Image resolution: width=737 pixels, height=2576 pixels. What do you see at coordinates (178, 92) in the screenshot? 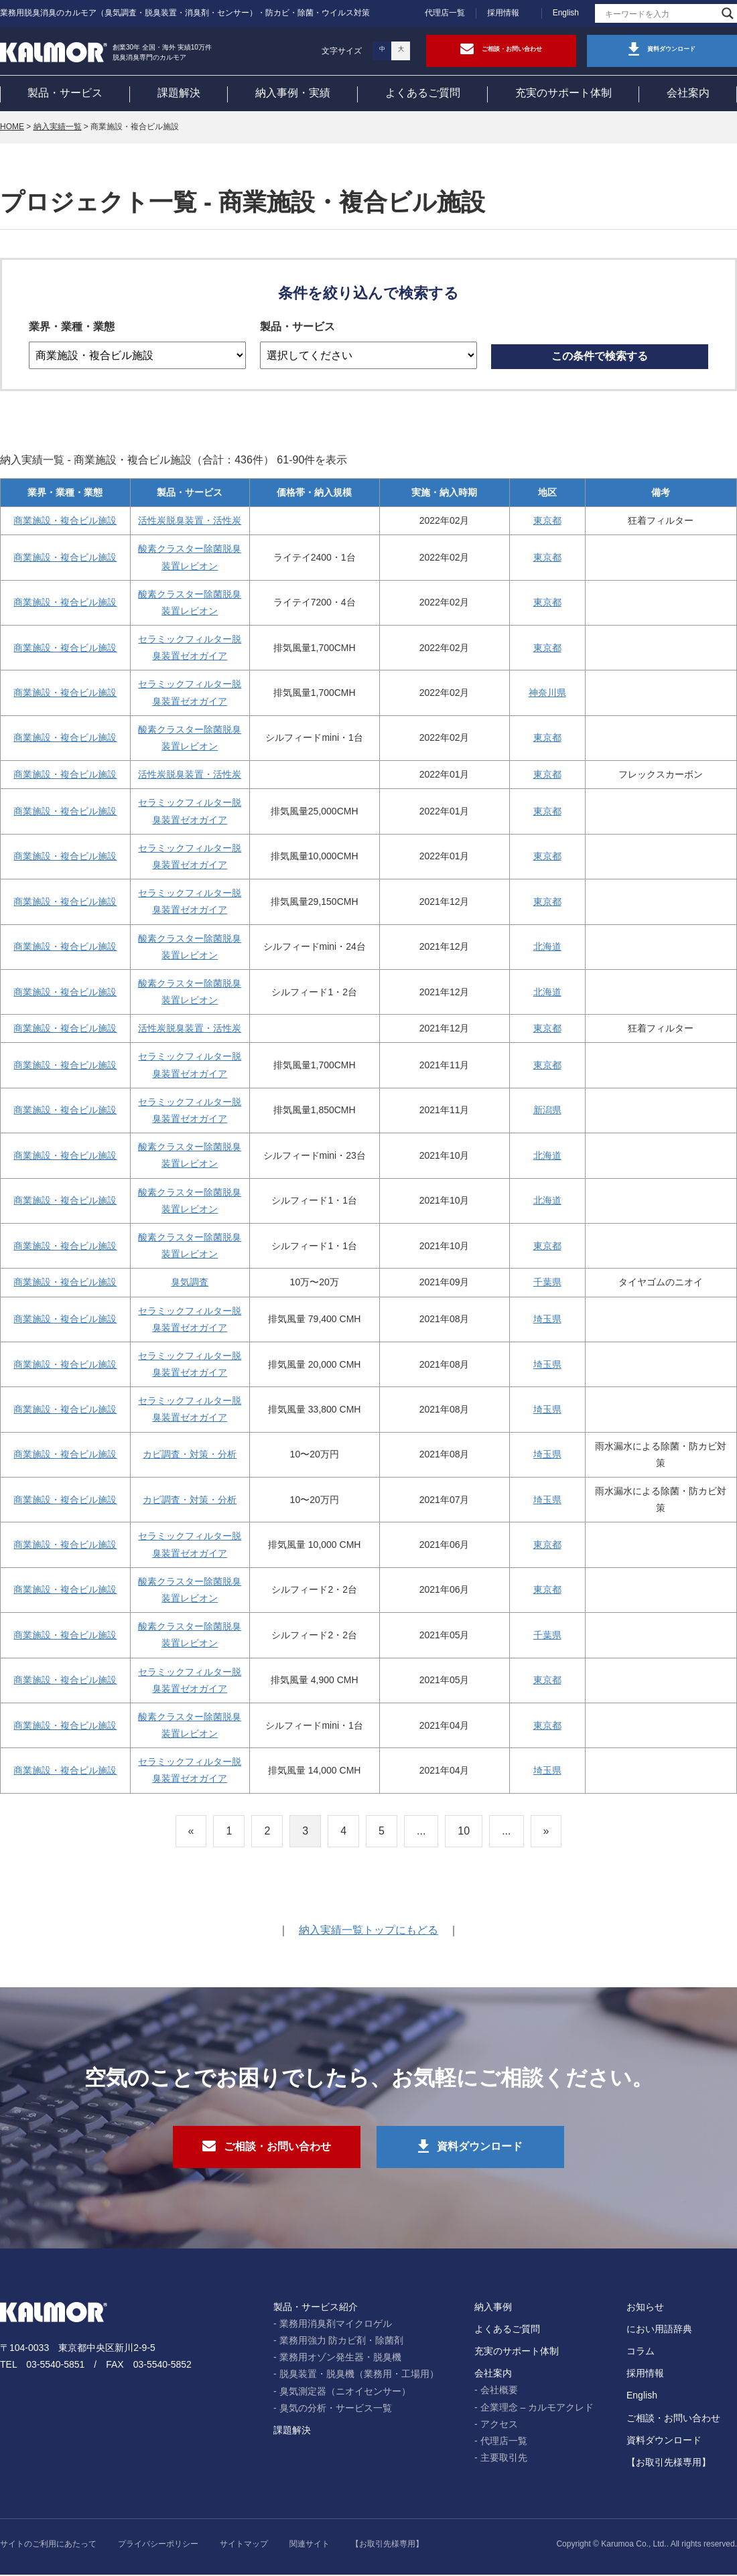
I see `課題解決` at bounding box center [178, 92].